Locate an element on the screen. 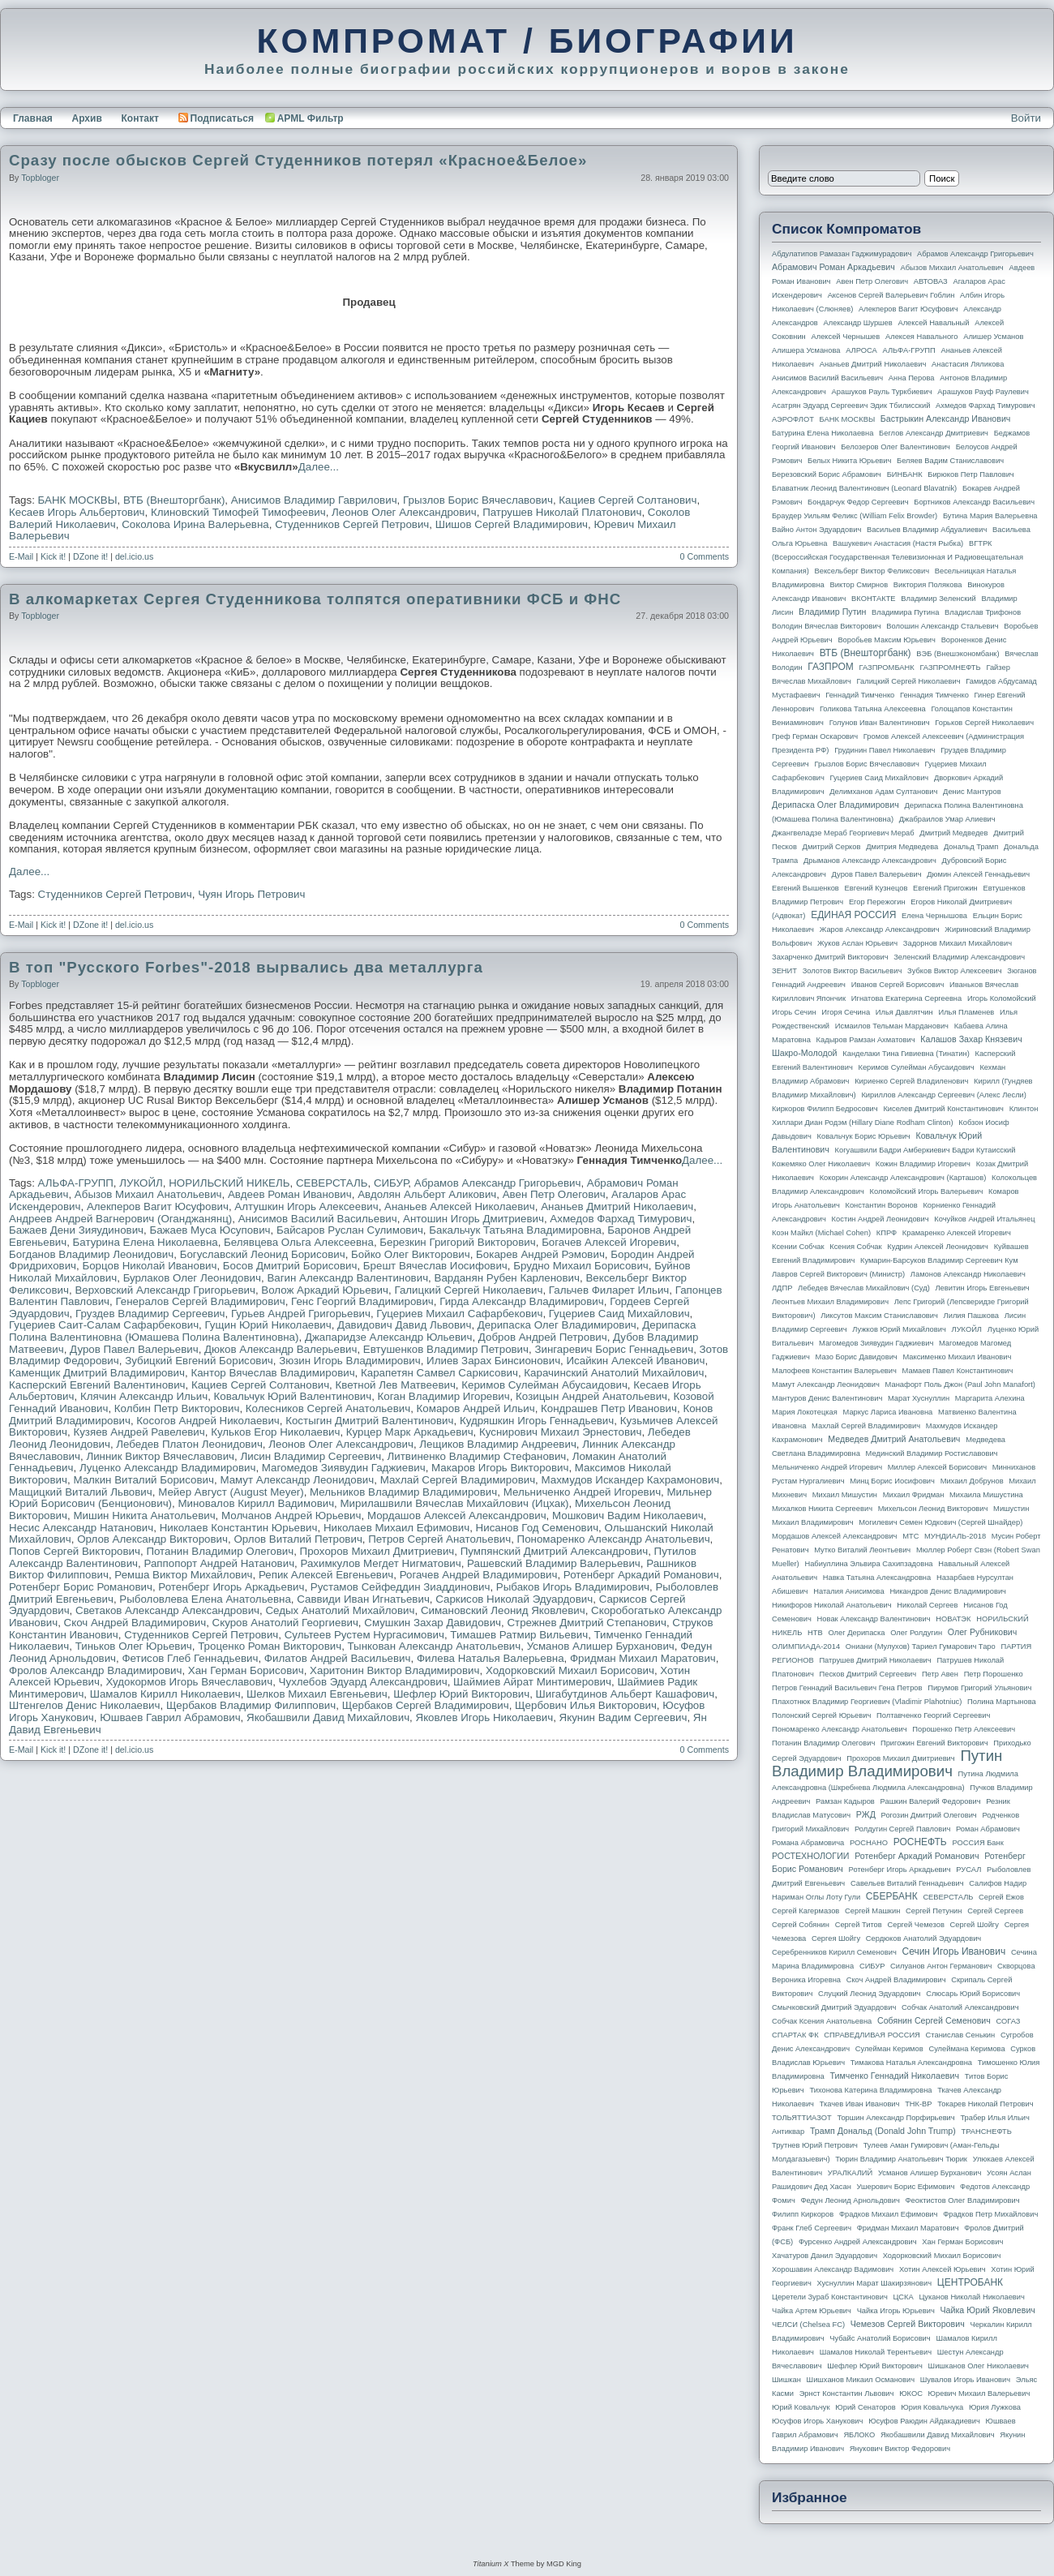 Image resolution: width=1054 pixels, height=2576 pixels. Силуанов Антон Германович is located at coordinates (941, 1966).